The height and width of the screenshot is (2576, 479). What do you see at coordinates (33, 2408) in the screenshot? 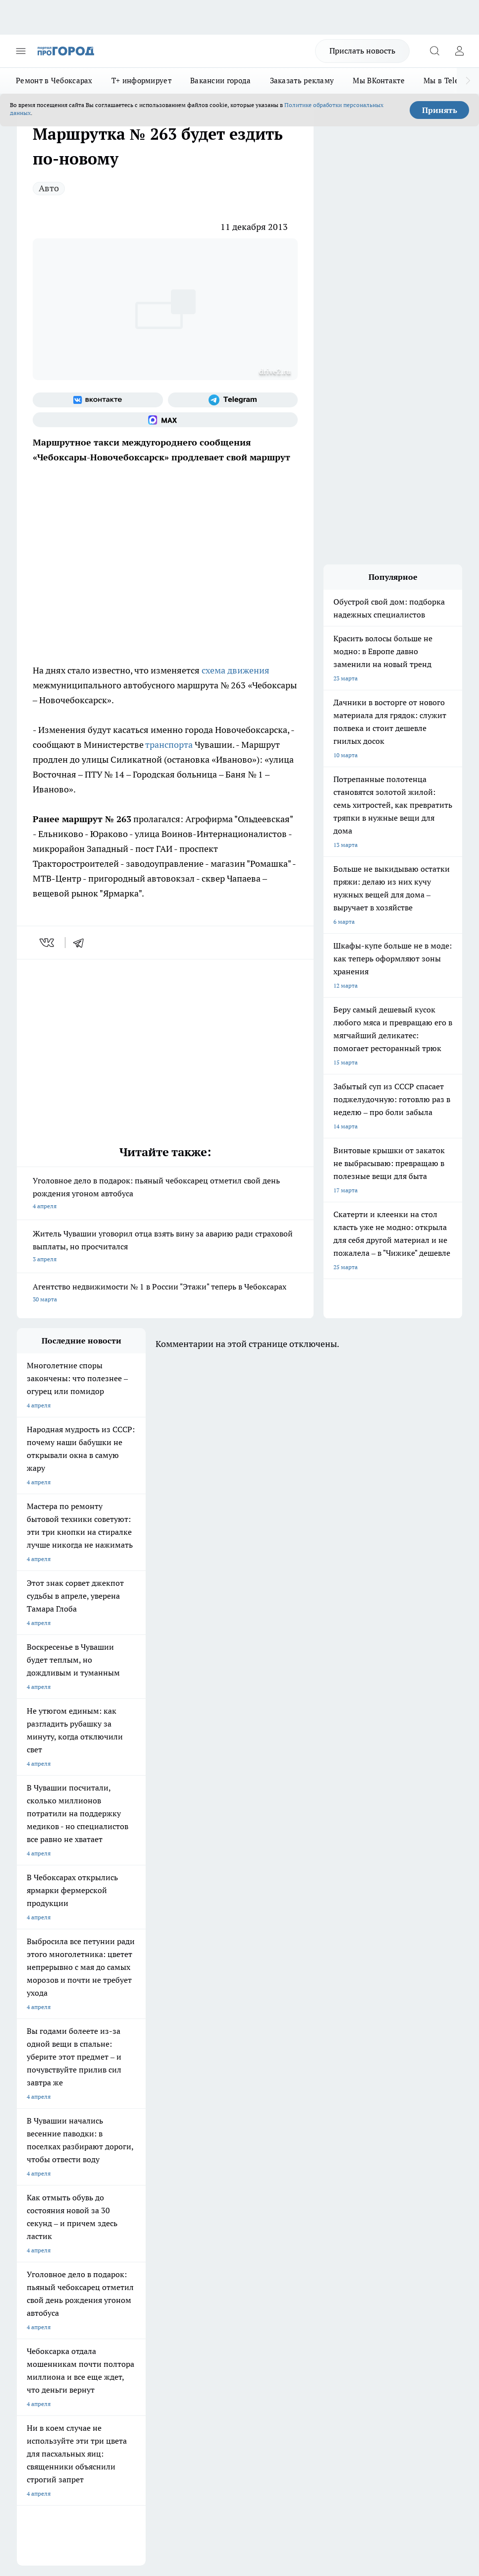
I see `Подробнее` at bounding box center [33, 2408].